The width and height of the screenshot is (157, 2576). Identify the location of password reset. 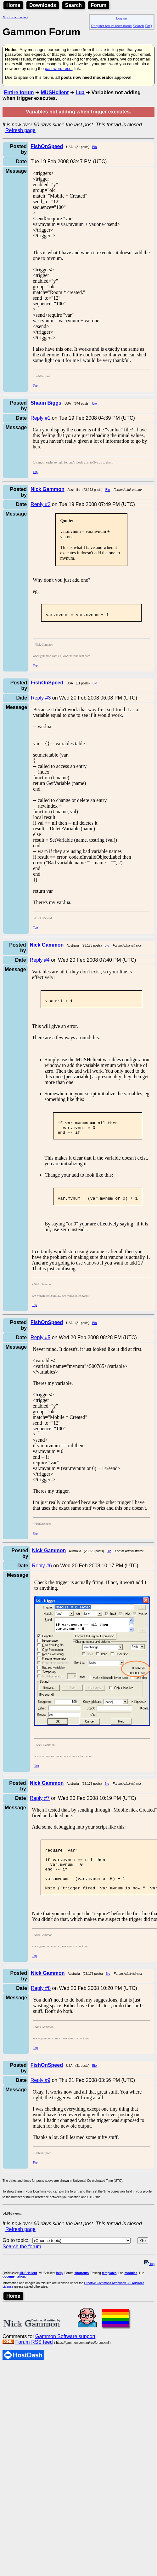
(58, 68).